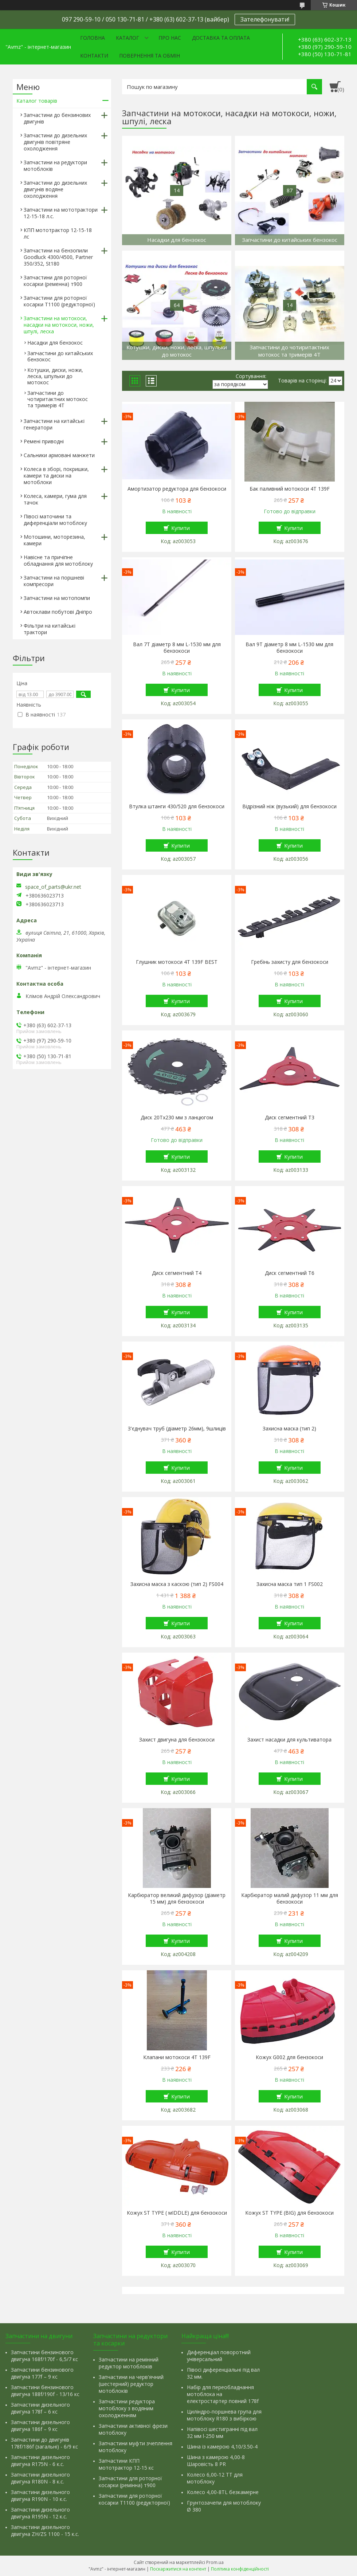 This screenshot has height=2576, width=357. Describe the element at coordinates (177, 1117) in the screenshot. I see `Диск 20Тх230 мм з ланцюгом` at that location.